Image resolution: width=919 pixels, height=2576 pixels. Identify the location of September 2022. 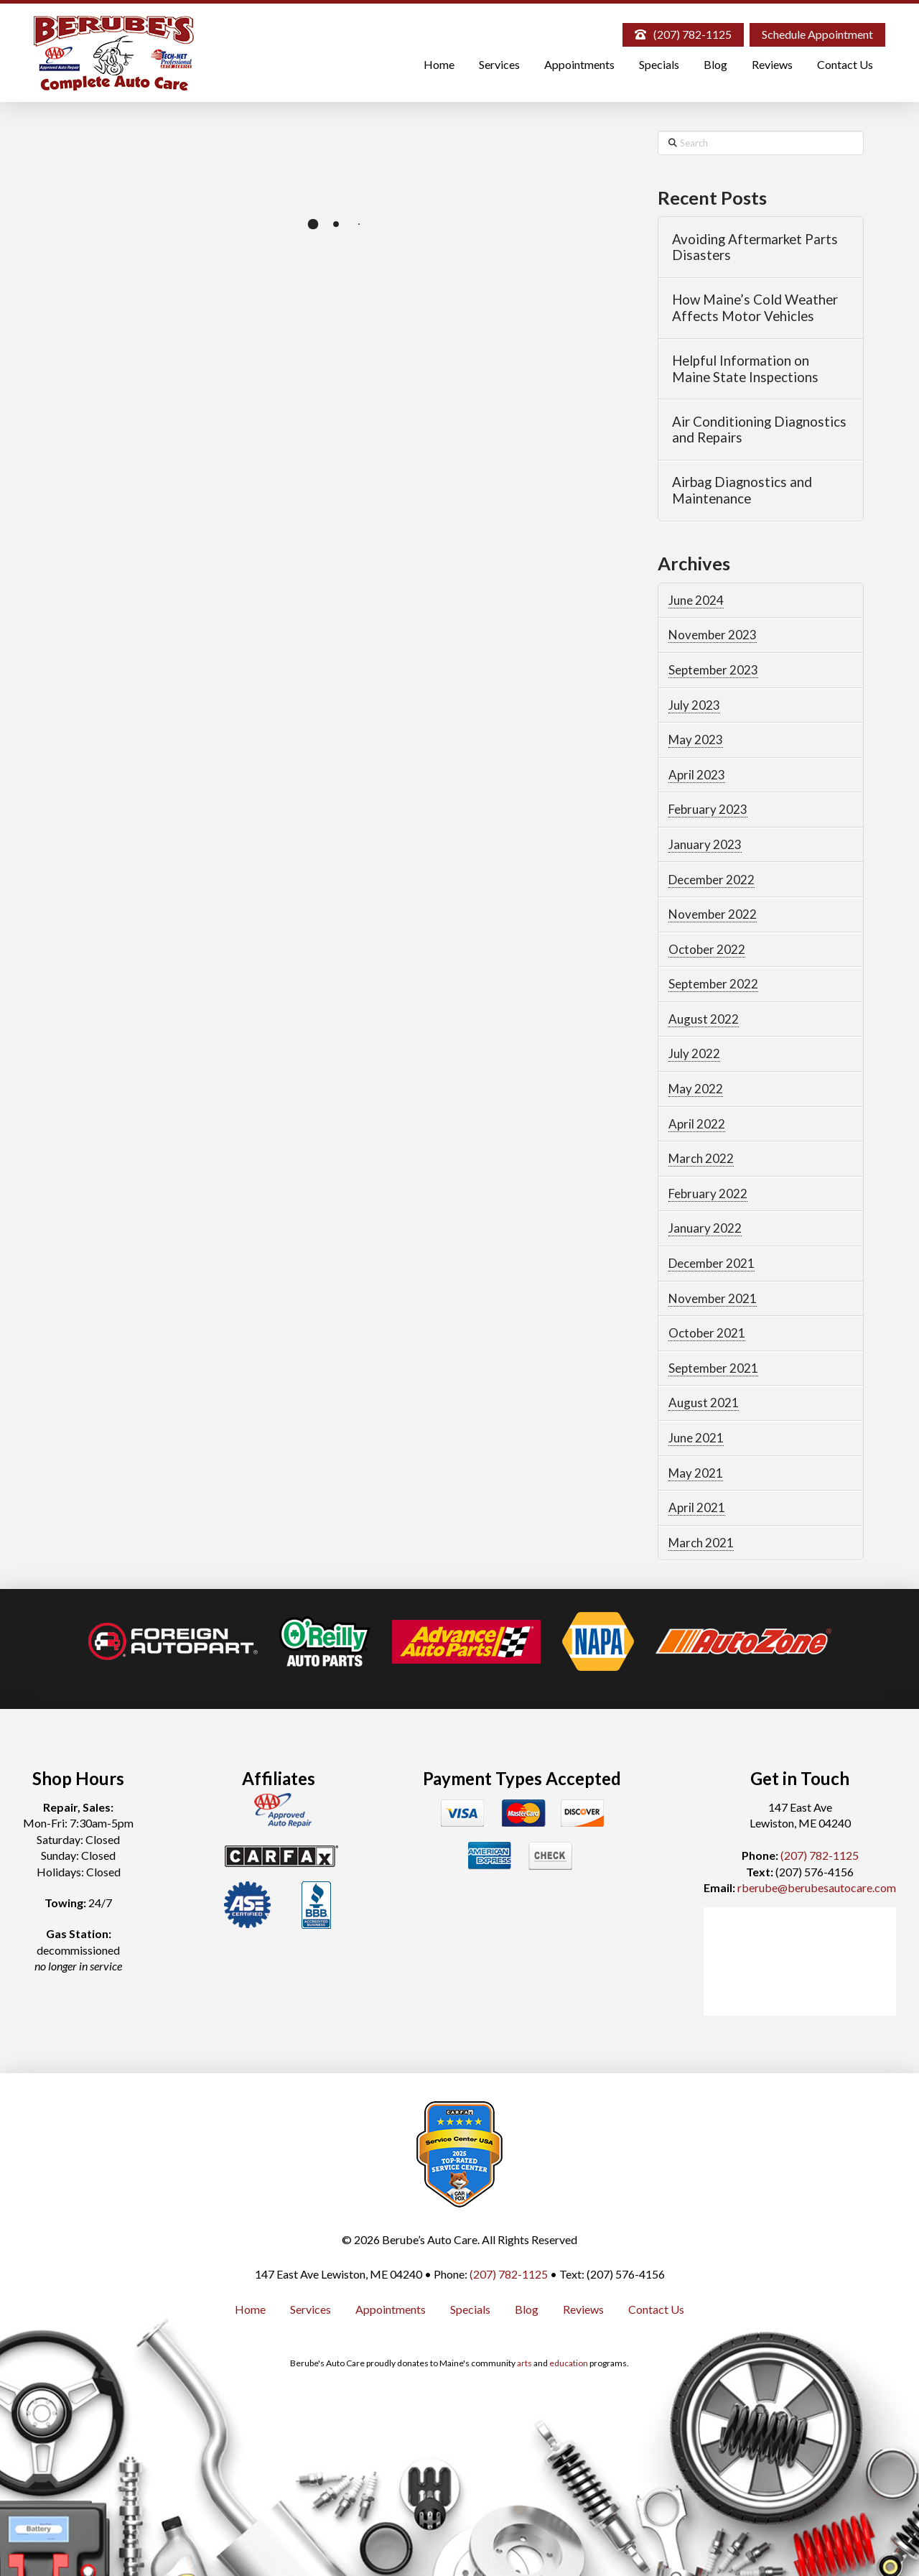
(713, 983).